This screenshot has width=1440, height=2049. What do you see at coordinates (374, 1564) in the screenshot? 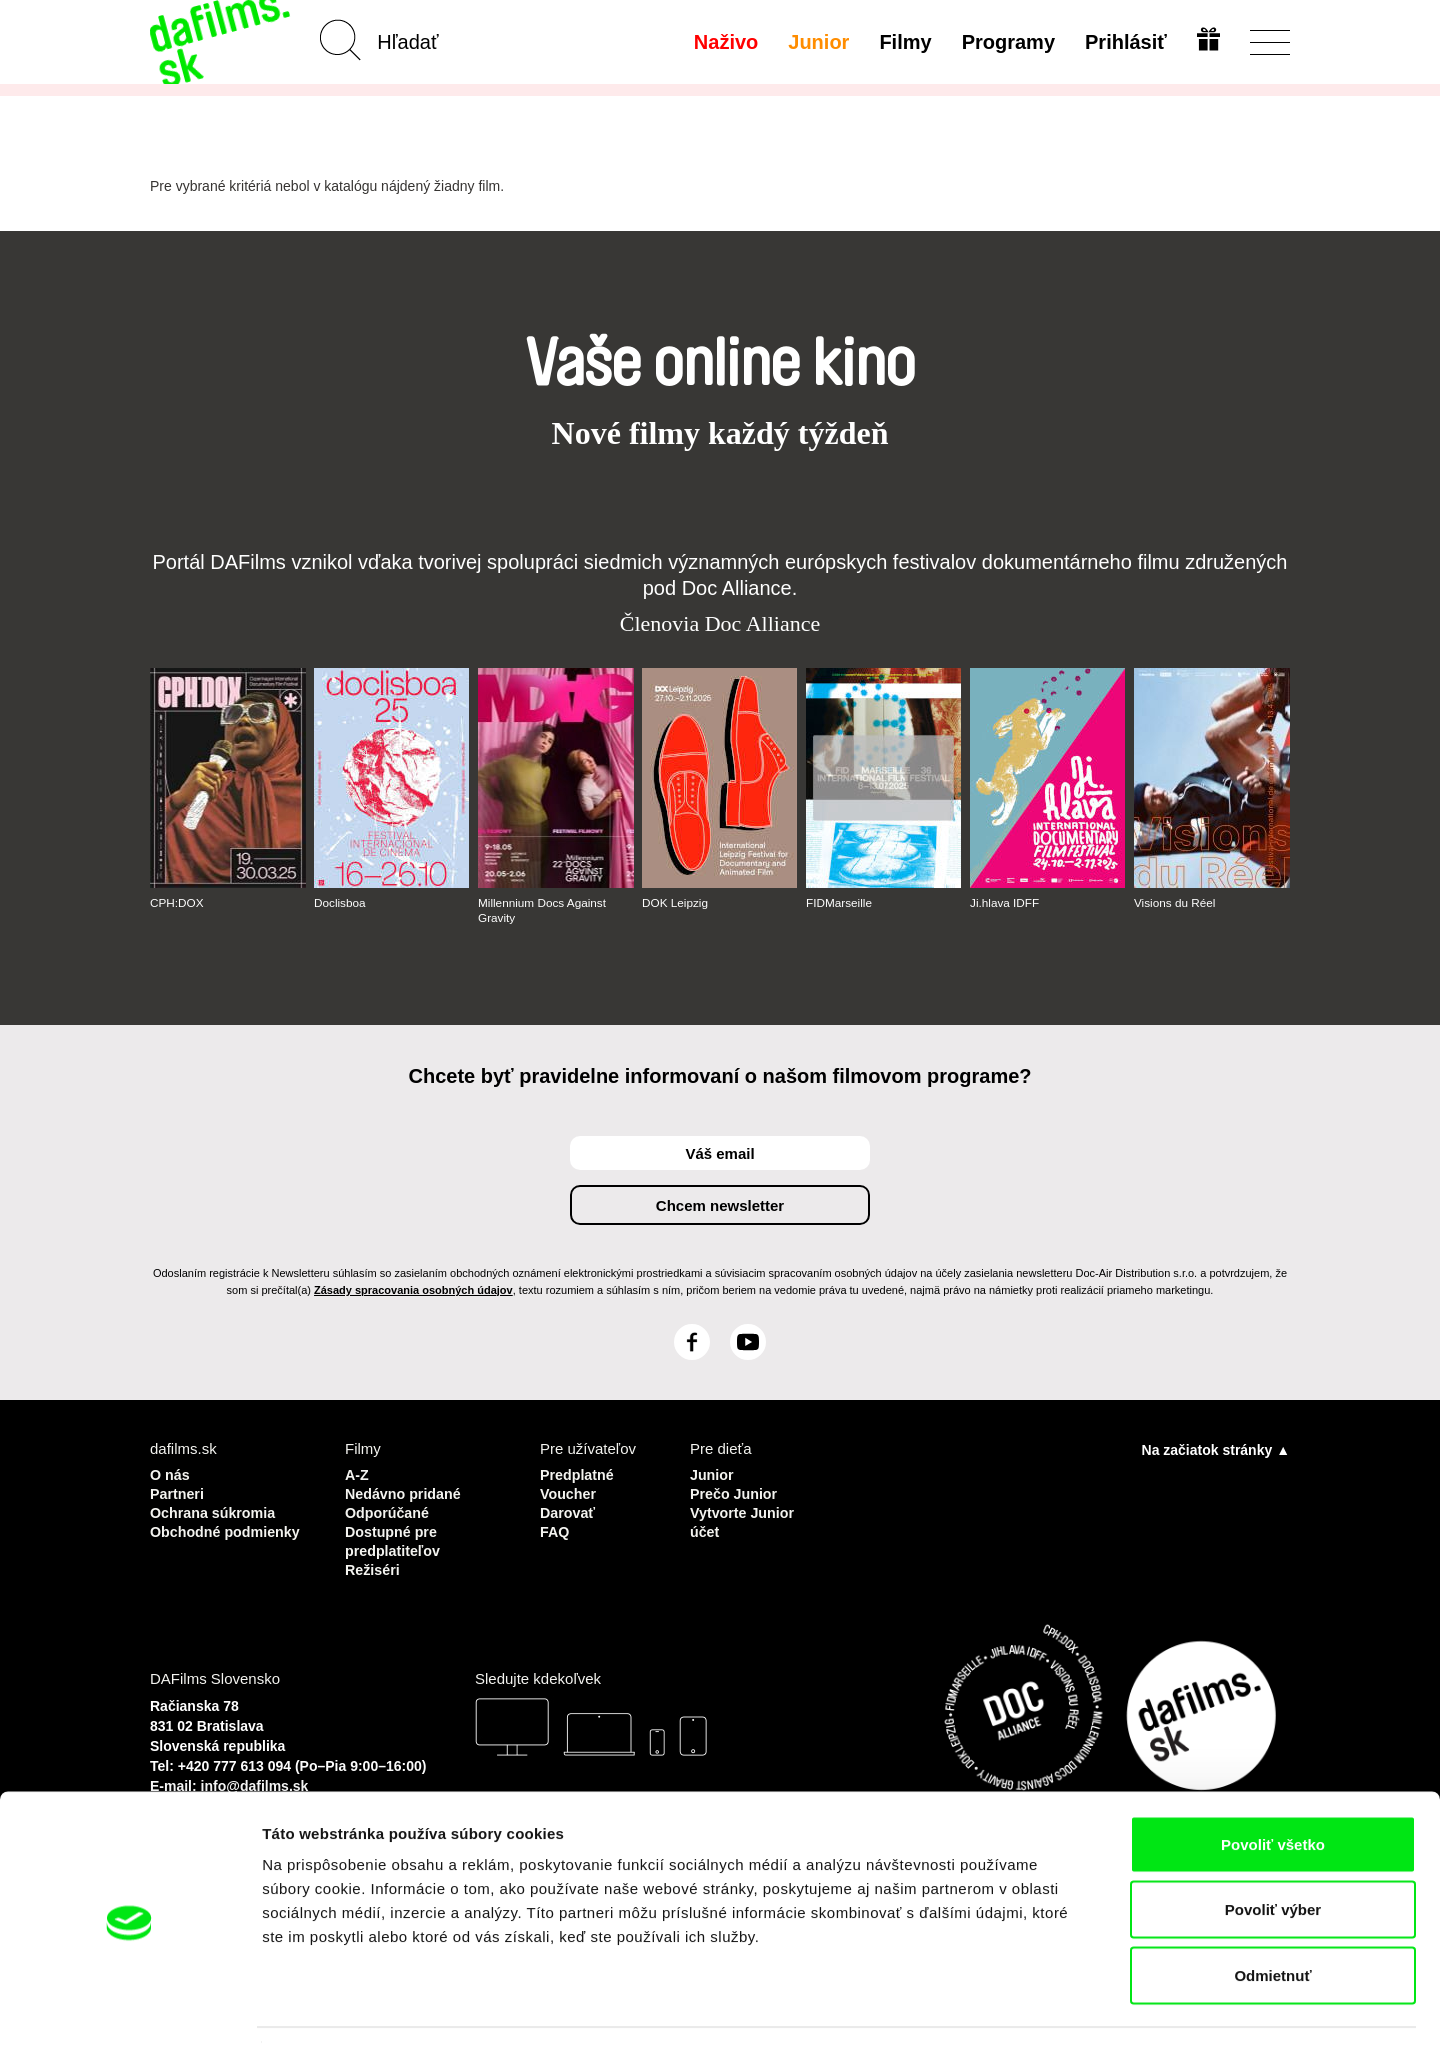
I see `Režiséri` at bounding box center [374, 1564].